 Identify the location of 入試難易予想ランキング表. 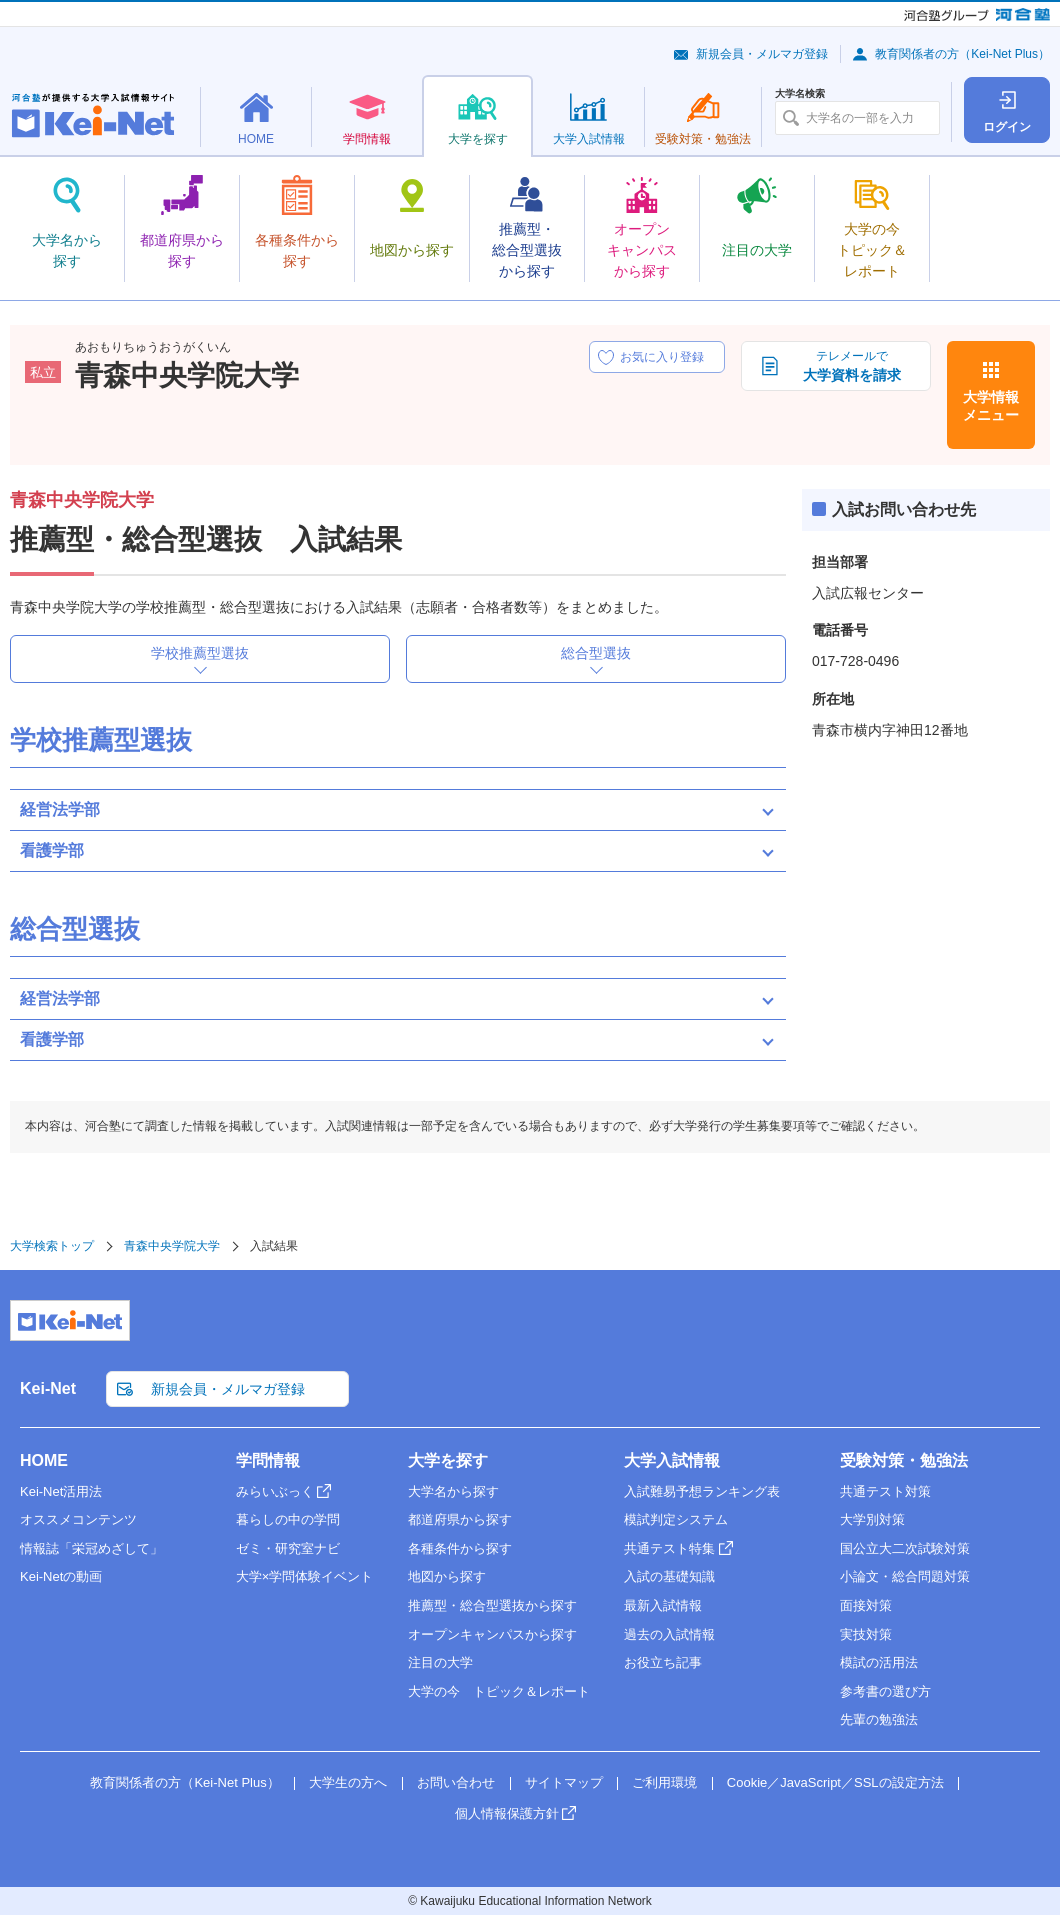
(702, 1491).